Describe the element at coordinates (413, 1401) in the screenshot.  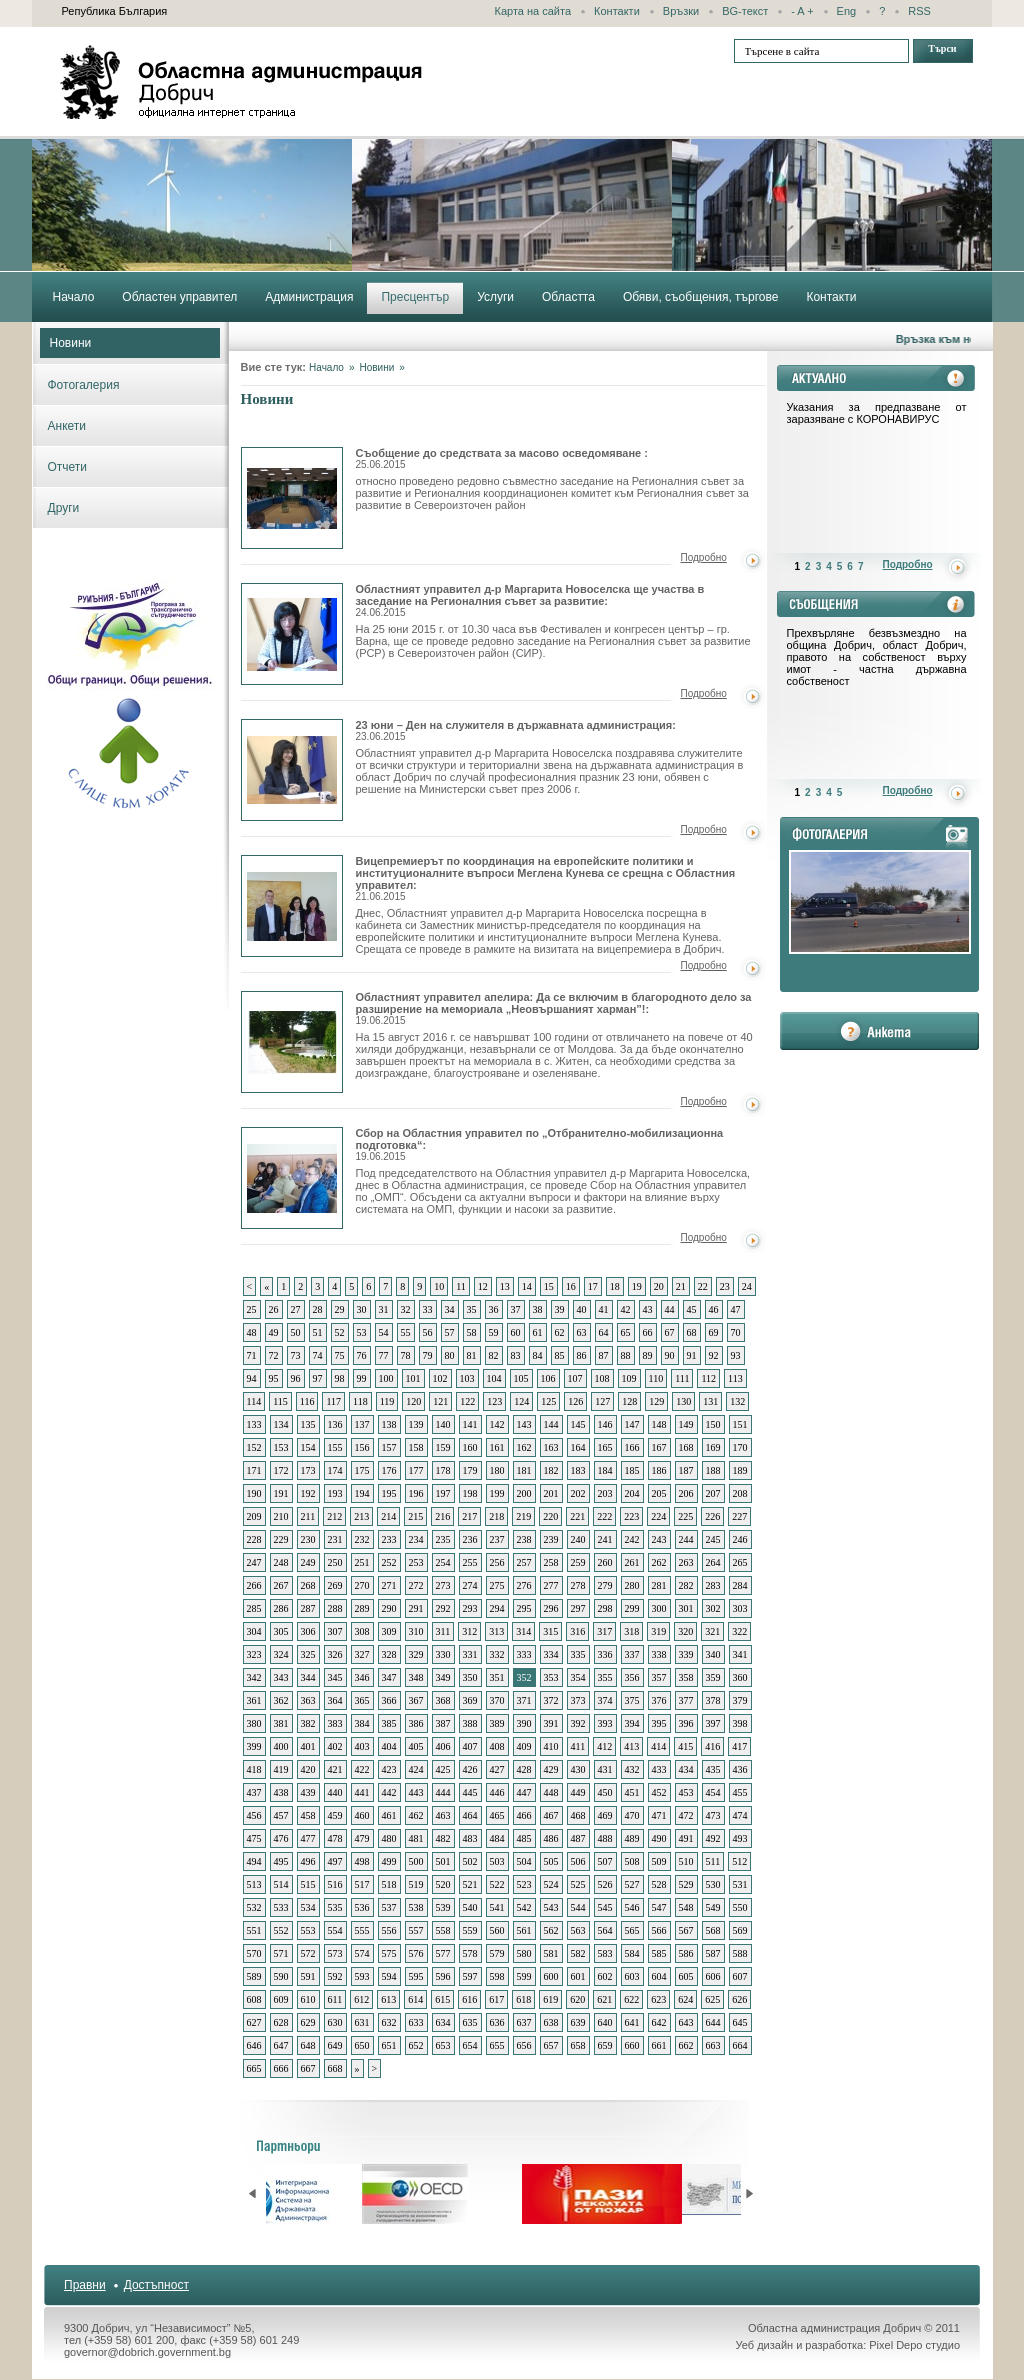
I see `120` at that location.